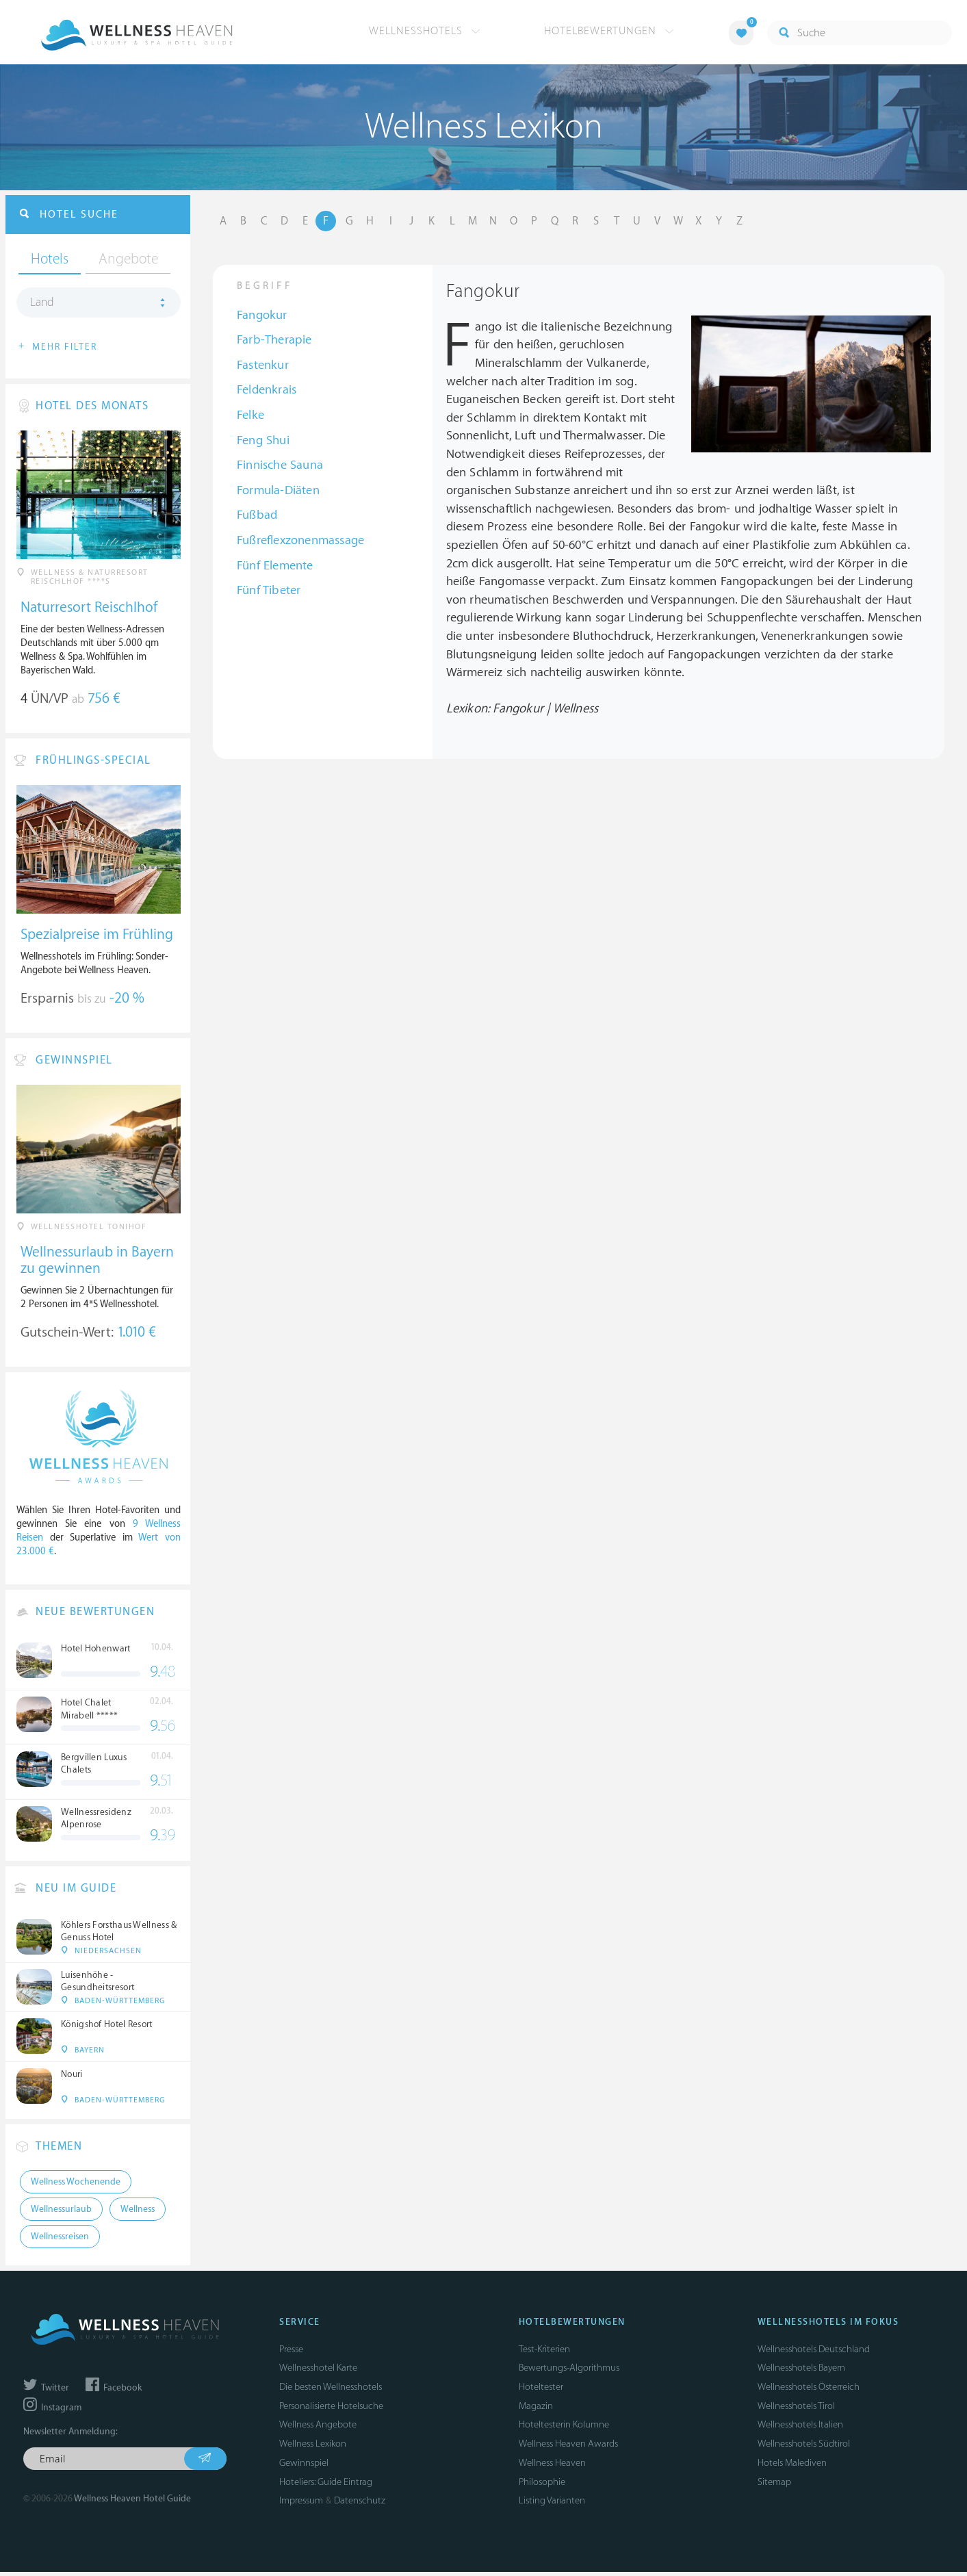  What do you see at coordinates (42, 305) in the screenshot?
I see `Land` at bounding box center [42, 305].